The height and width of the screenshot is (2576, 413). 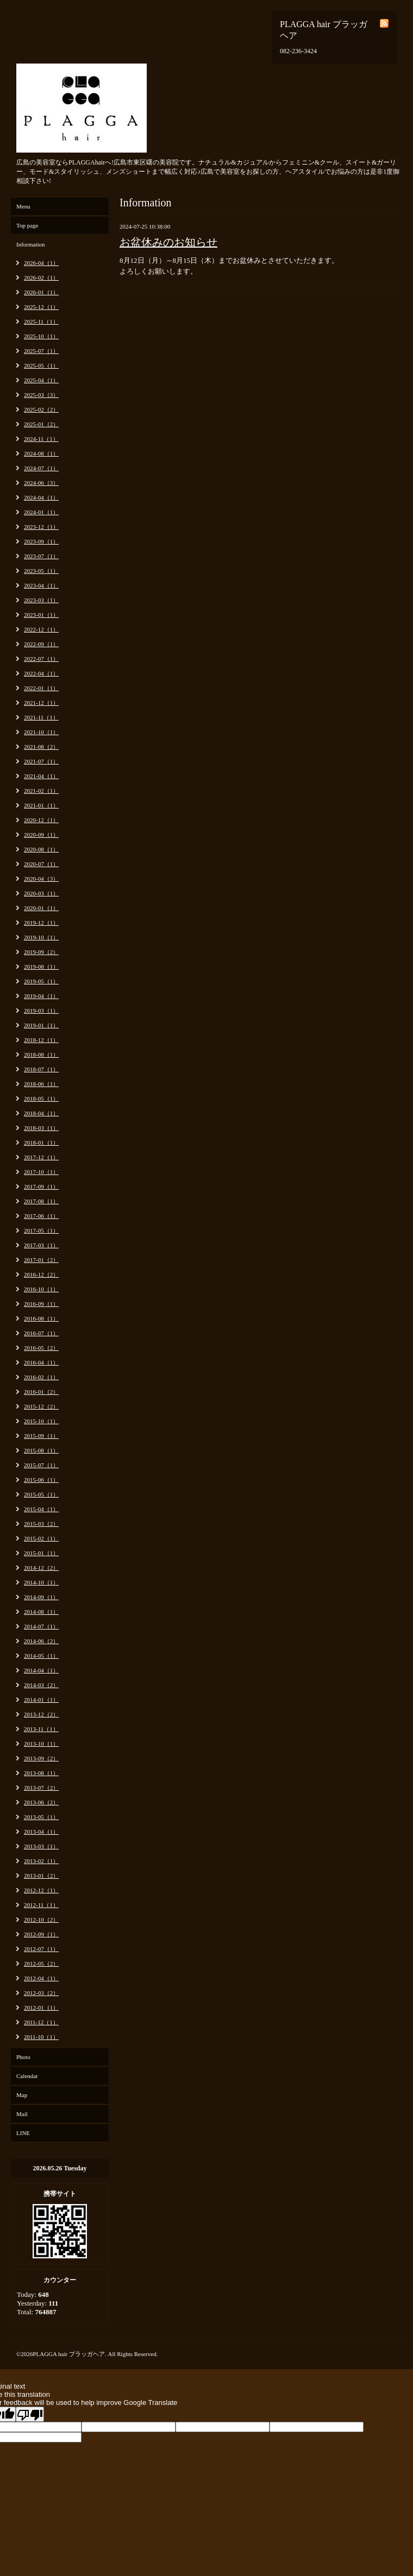 I want to click on [Poor translation], so click(x=30, y=2414).